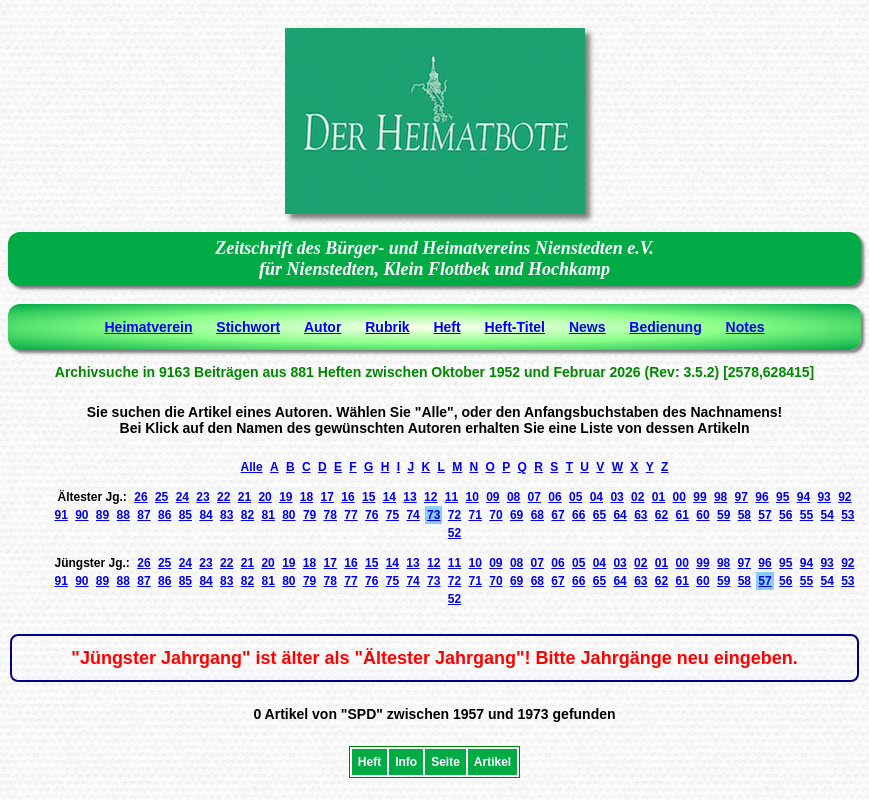 Image resolution: width=869 pixels, height=800 pixels. What do you see at coordinates (637, 497) in the screenshot?
I see `02` at bounding box center [637, 497].